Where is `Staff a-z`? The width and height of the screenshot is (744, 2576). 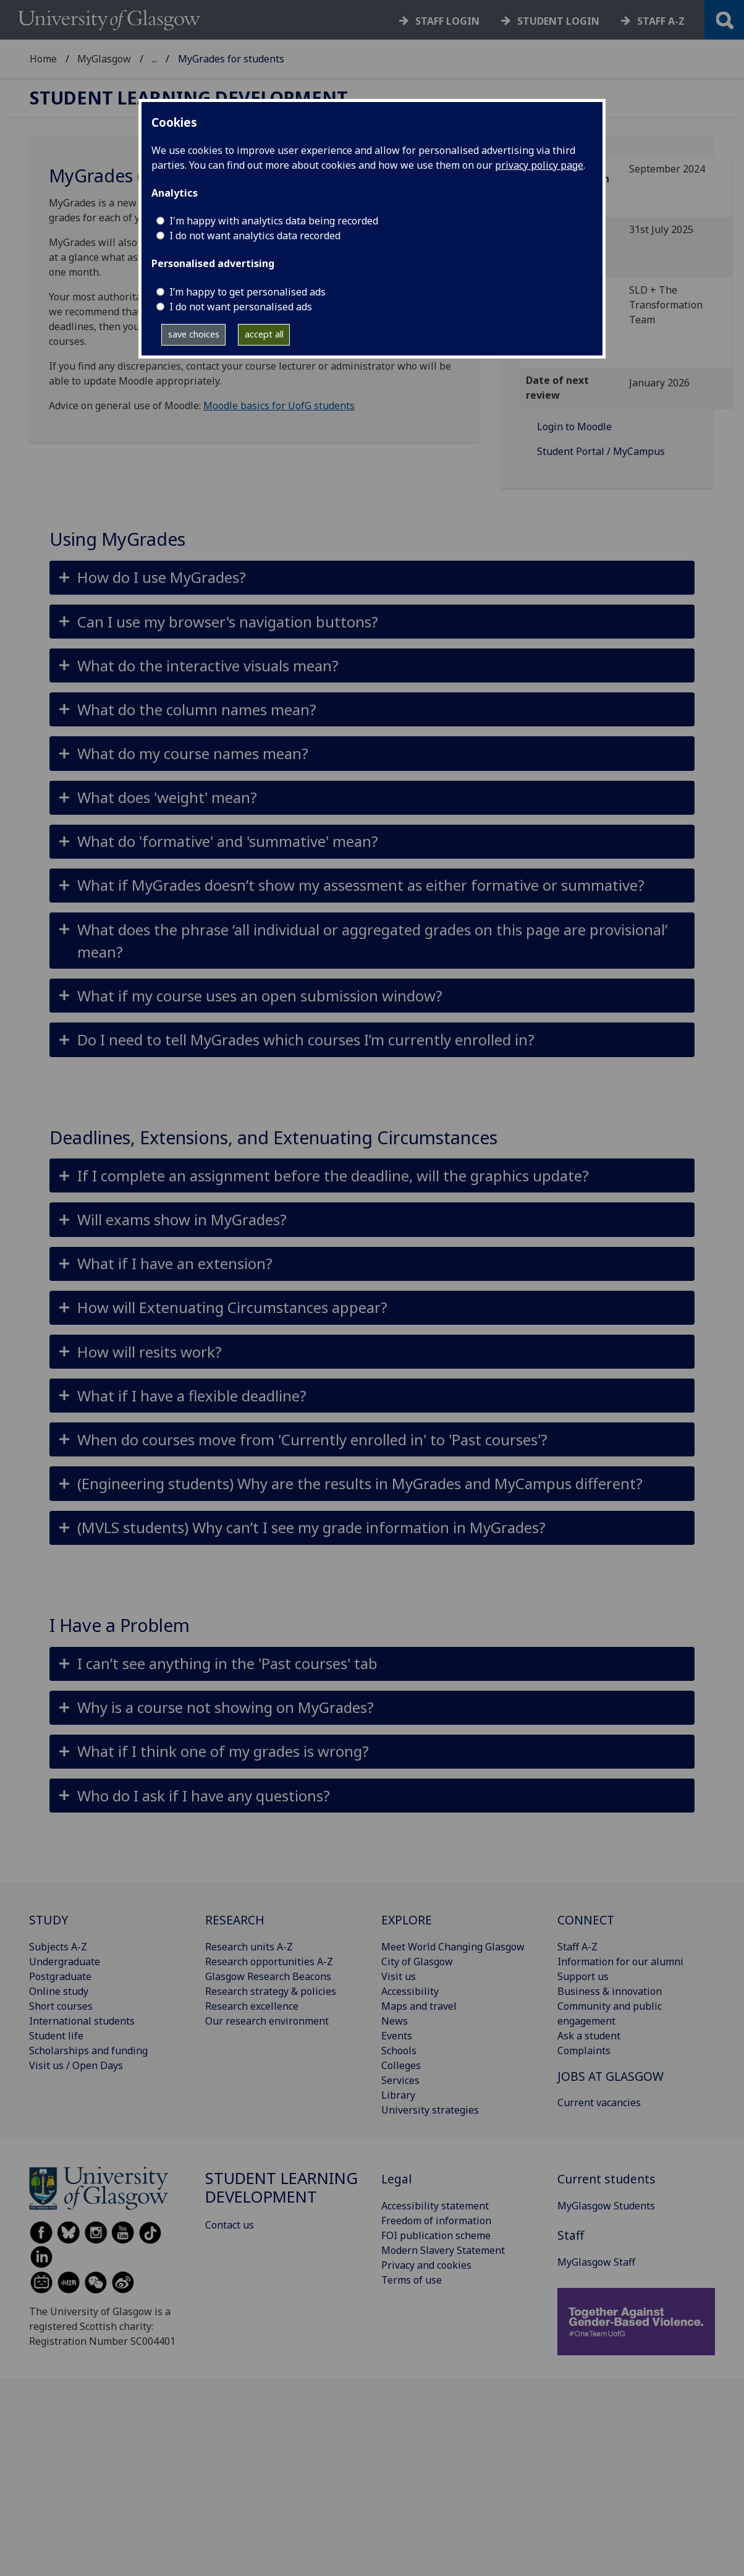 Staff a-z is located at coordinates (661, 21).